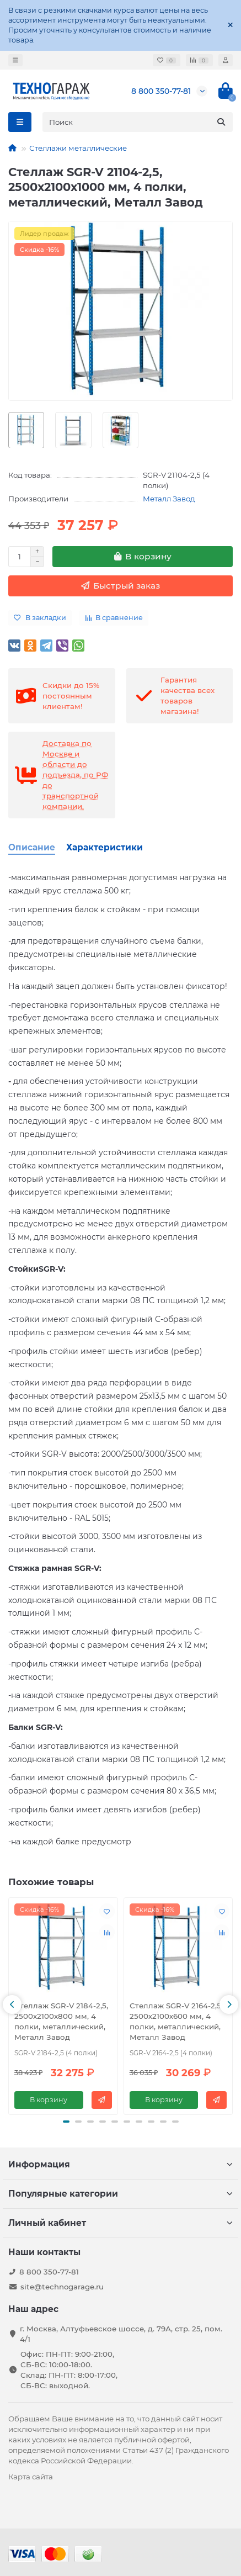 The width and height of the screenshot is (241, 2576). I want to click on Стеллаж SGR-V 2164-2,5, 2500х2100х600 мм, 4 полки, металлический, Металл Завод, so click(176, 2021).